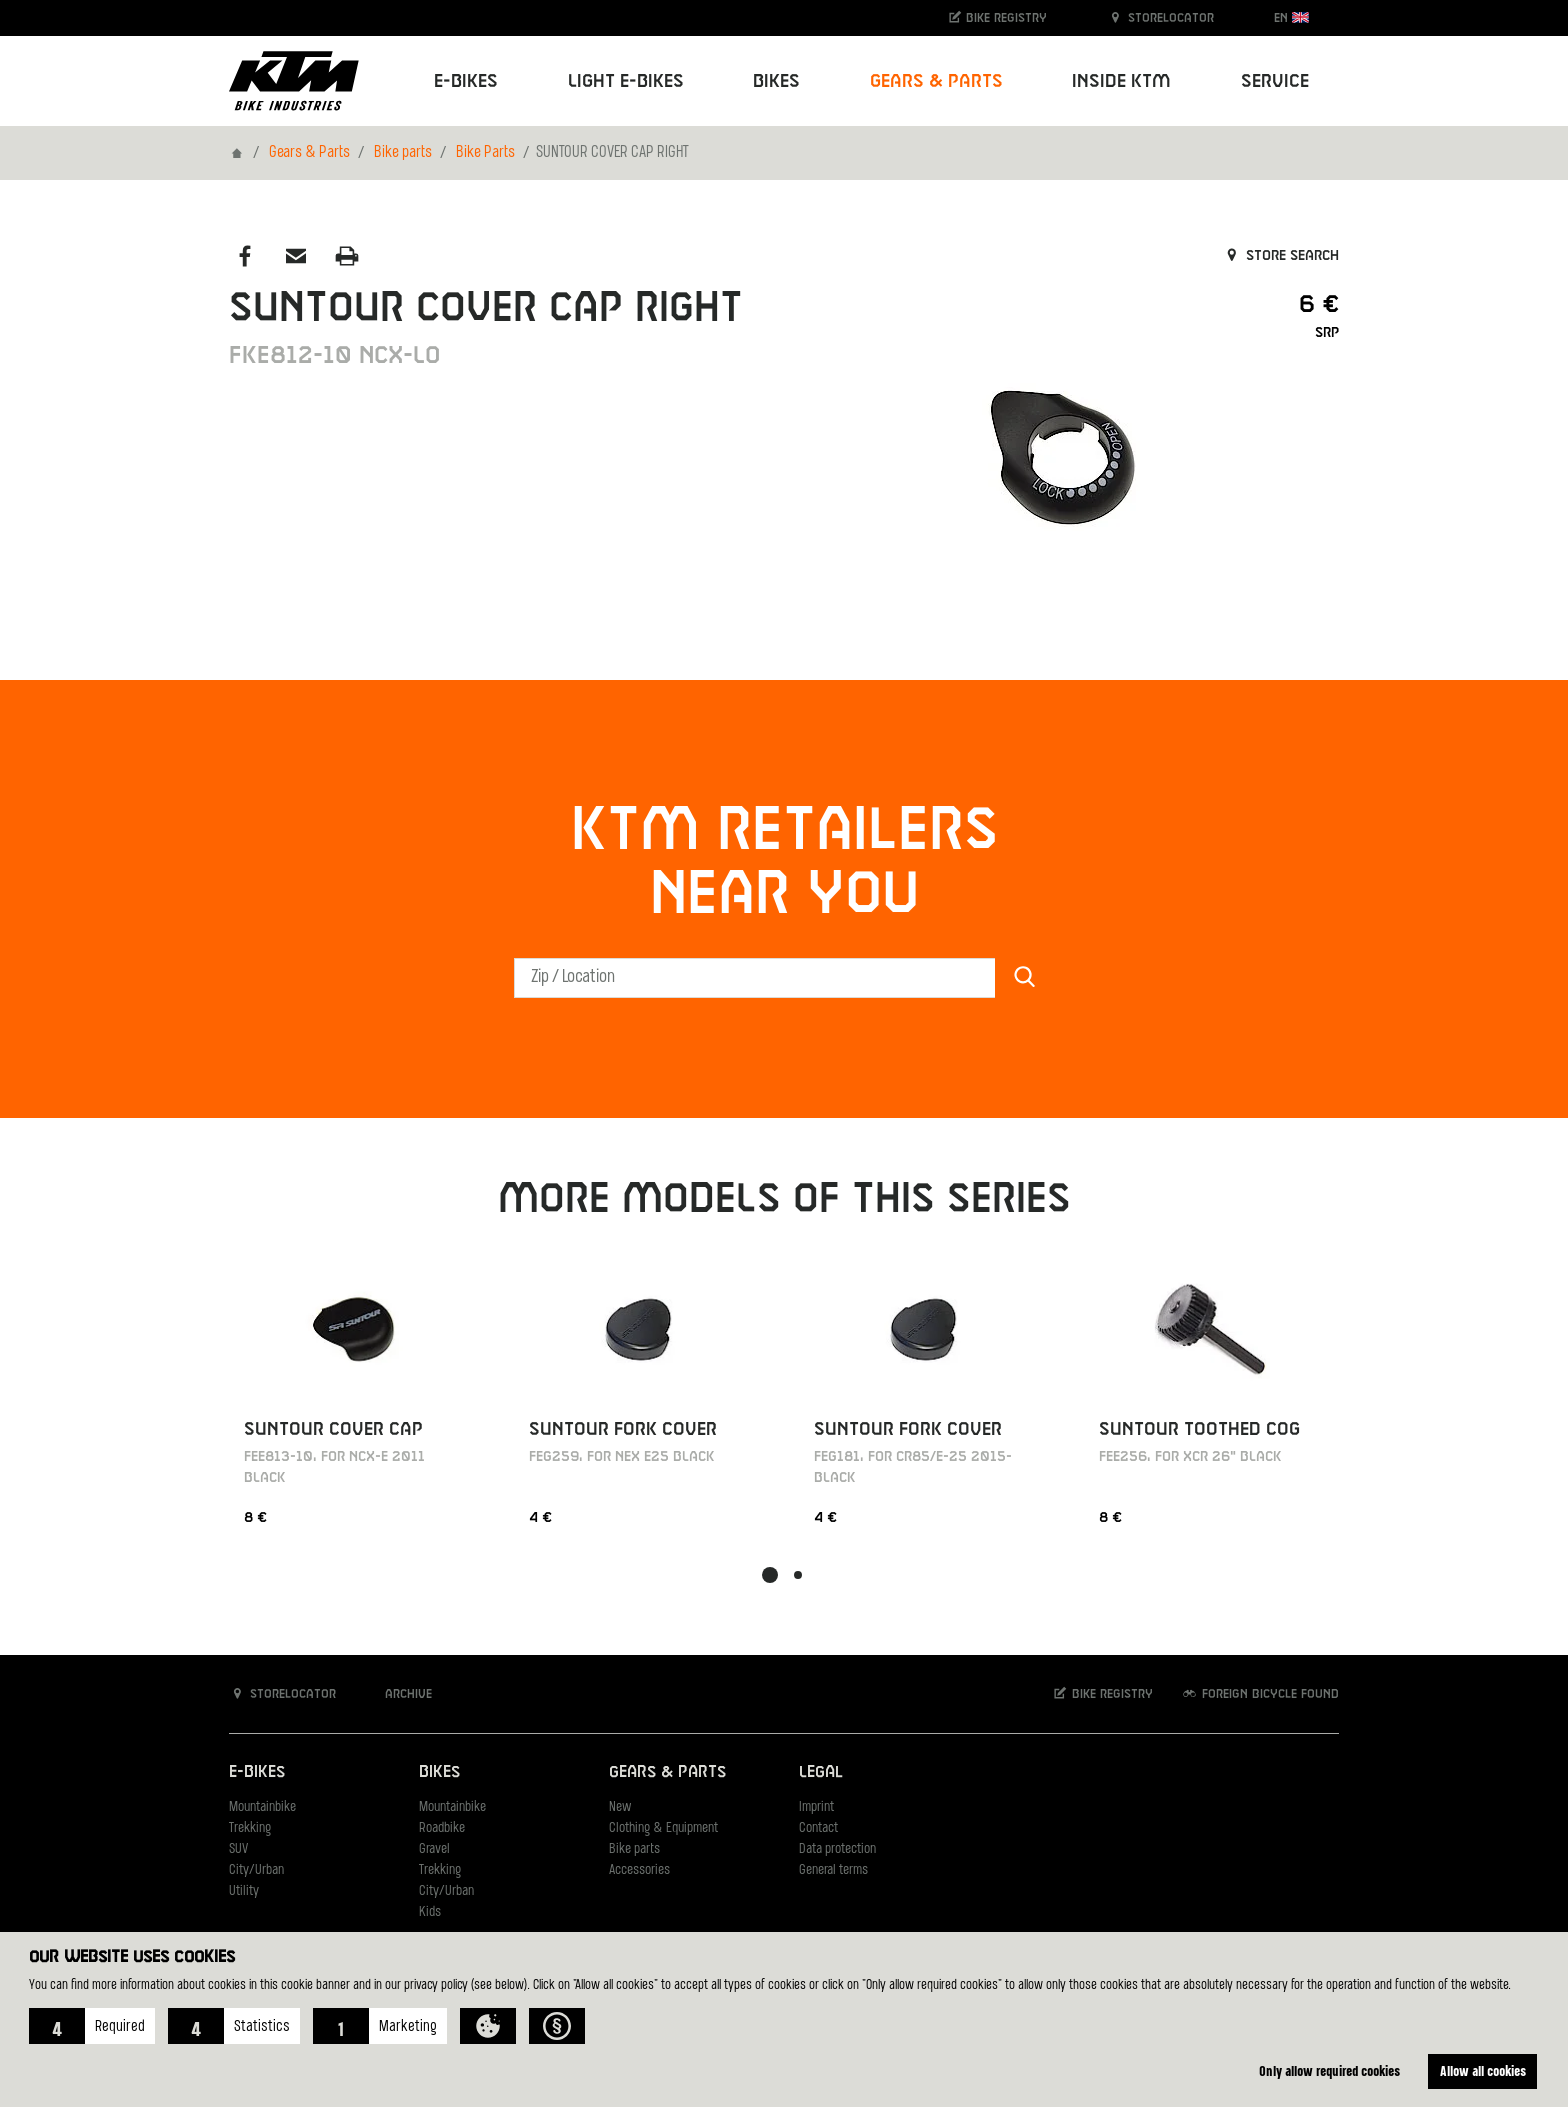  Describe the element at coordinates (1160, 17) in the screenshot. I see `Storelocator` at that location.